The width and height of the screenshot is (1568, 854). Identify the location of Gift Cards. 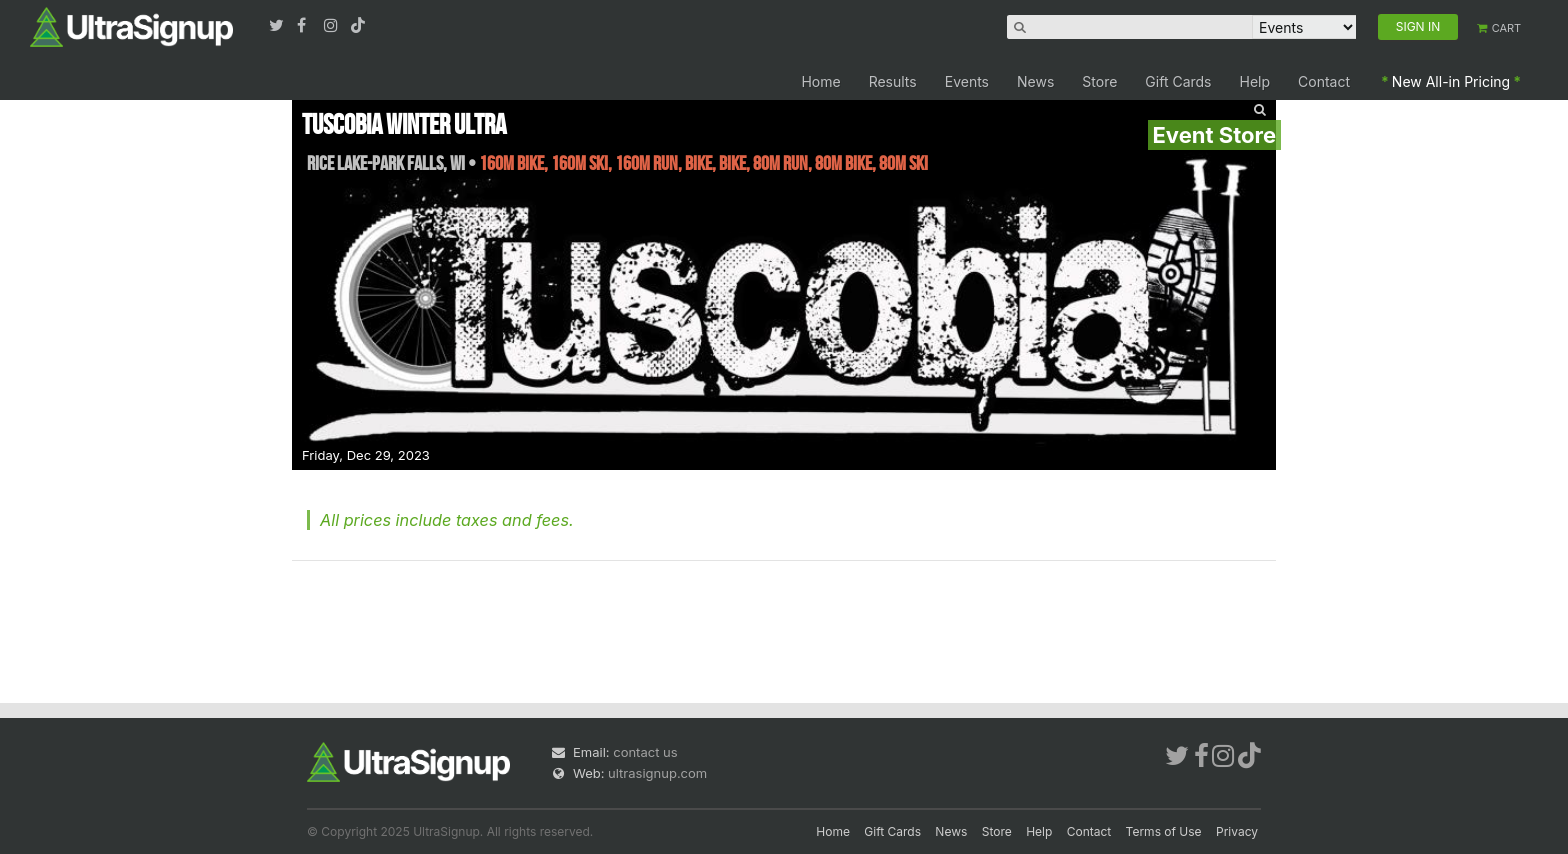
(1178, 81).